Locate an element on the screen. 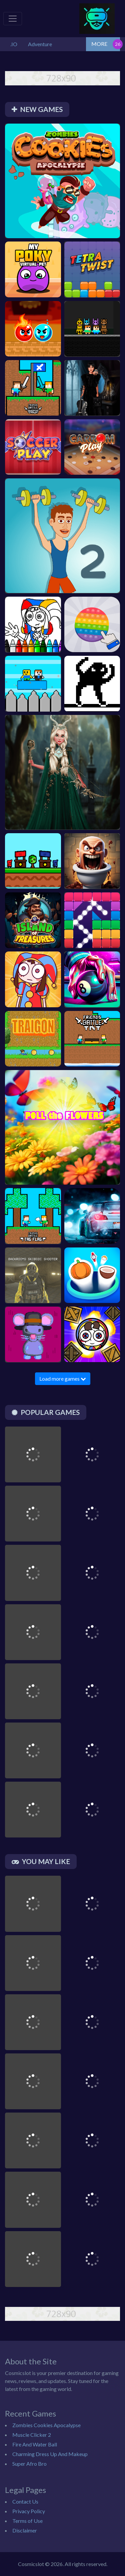 The height and width of the screenshot is (2576, 125). Terms of Use is located at coordinates (27, 2521).